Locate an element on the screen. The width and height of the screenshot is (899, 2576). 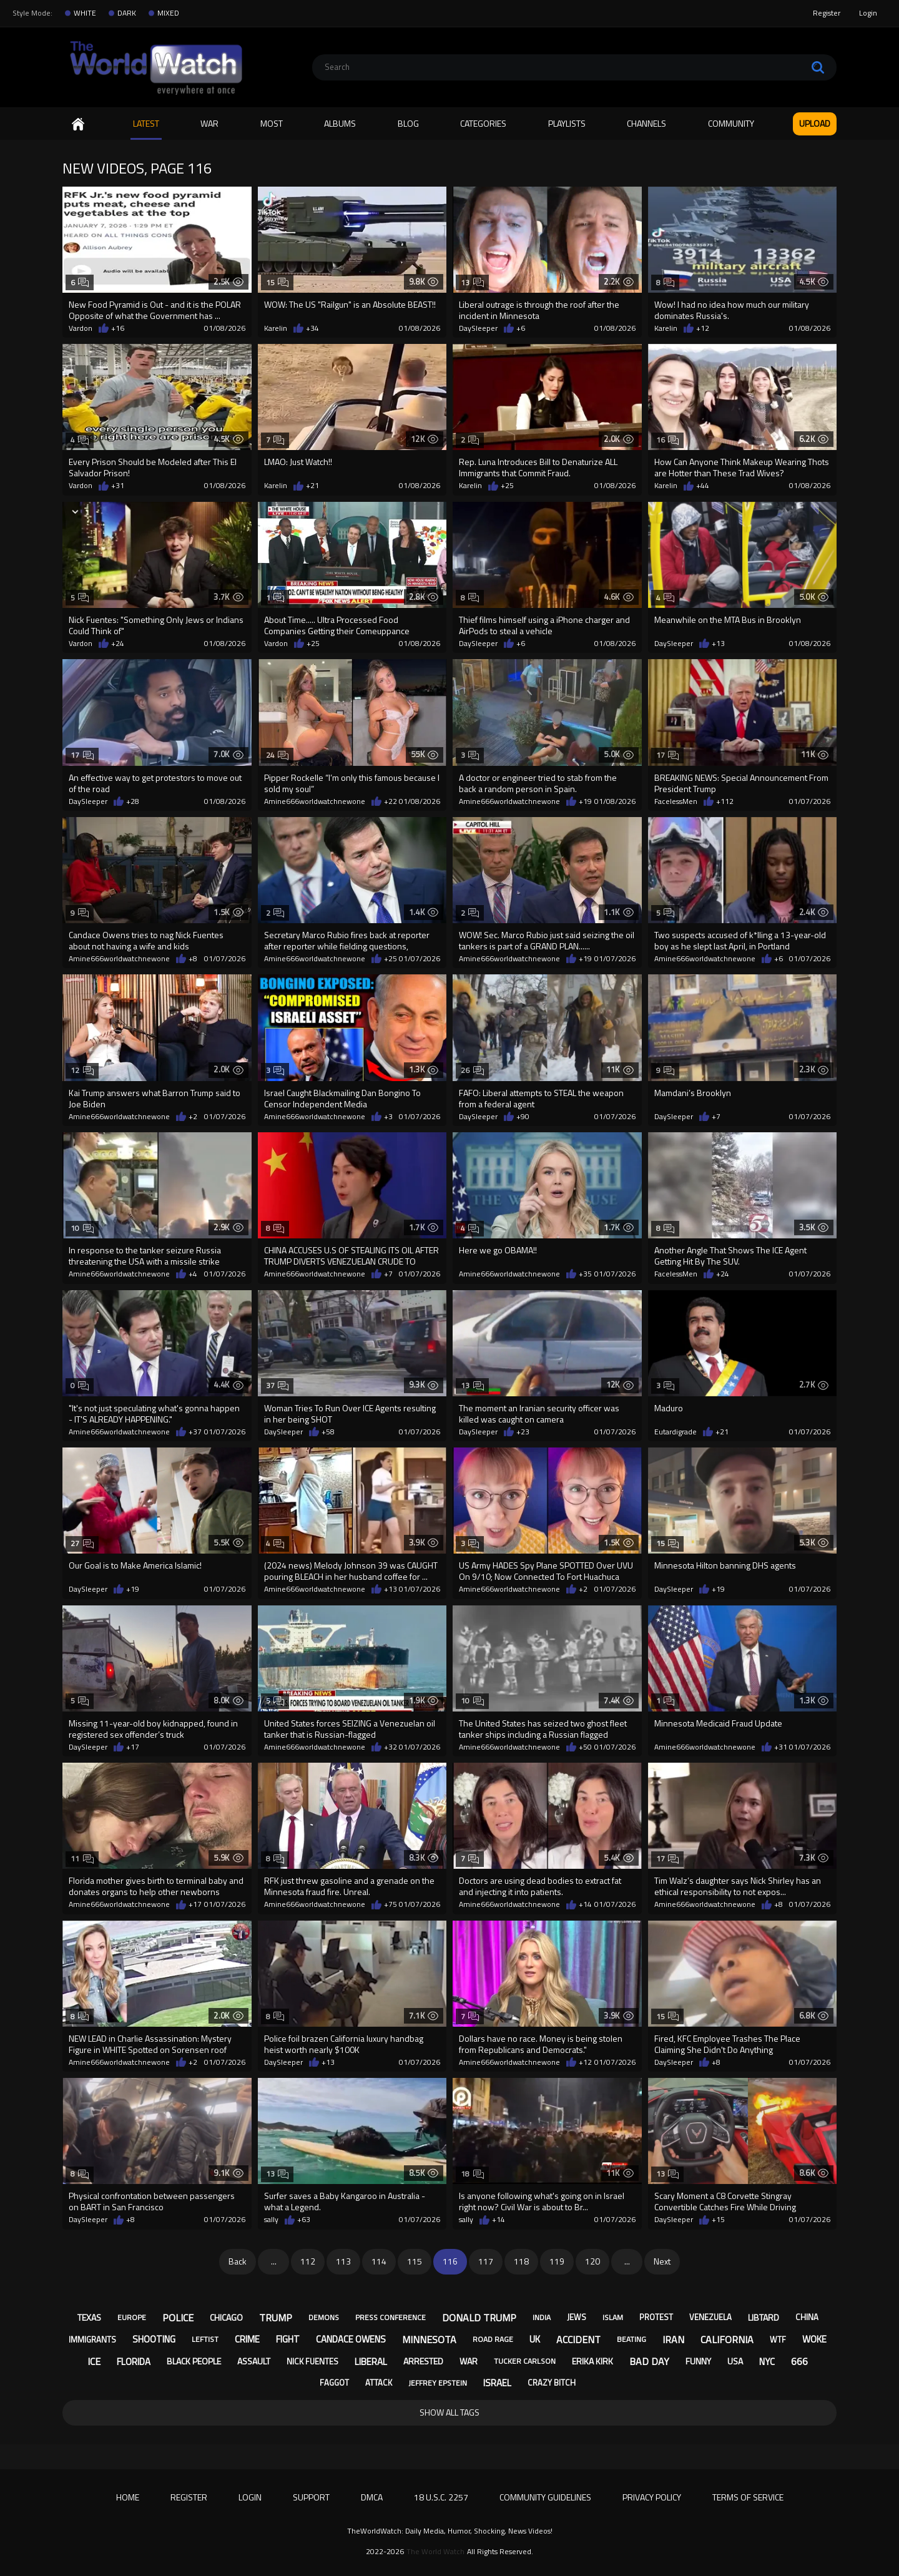
Vardon is located at coordinates (80, 328).